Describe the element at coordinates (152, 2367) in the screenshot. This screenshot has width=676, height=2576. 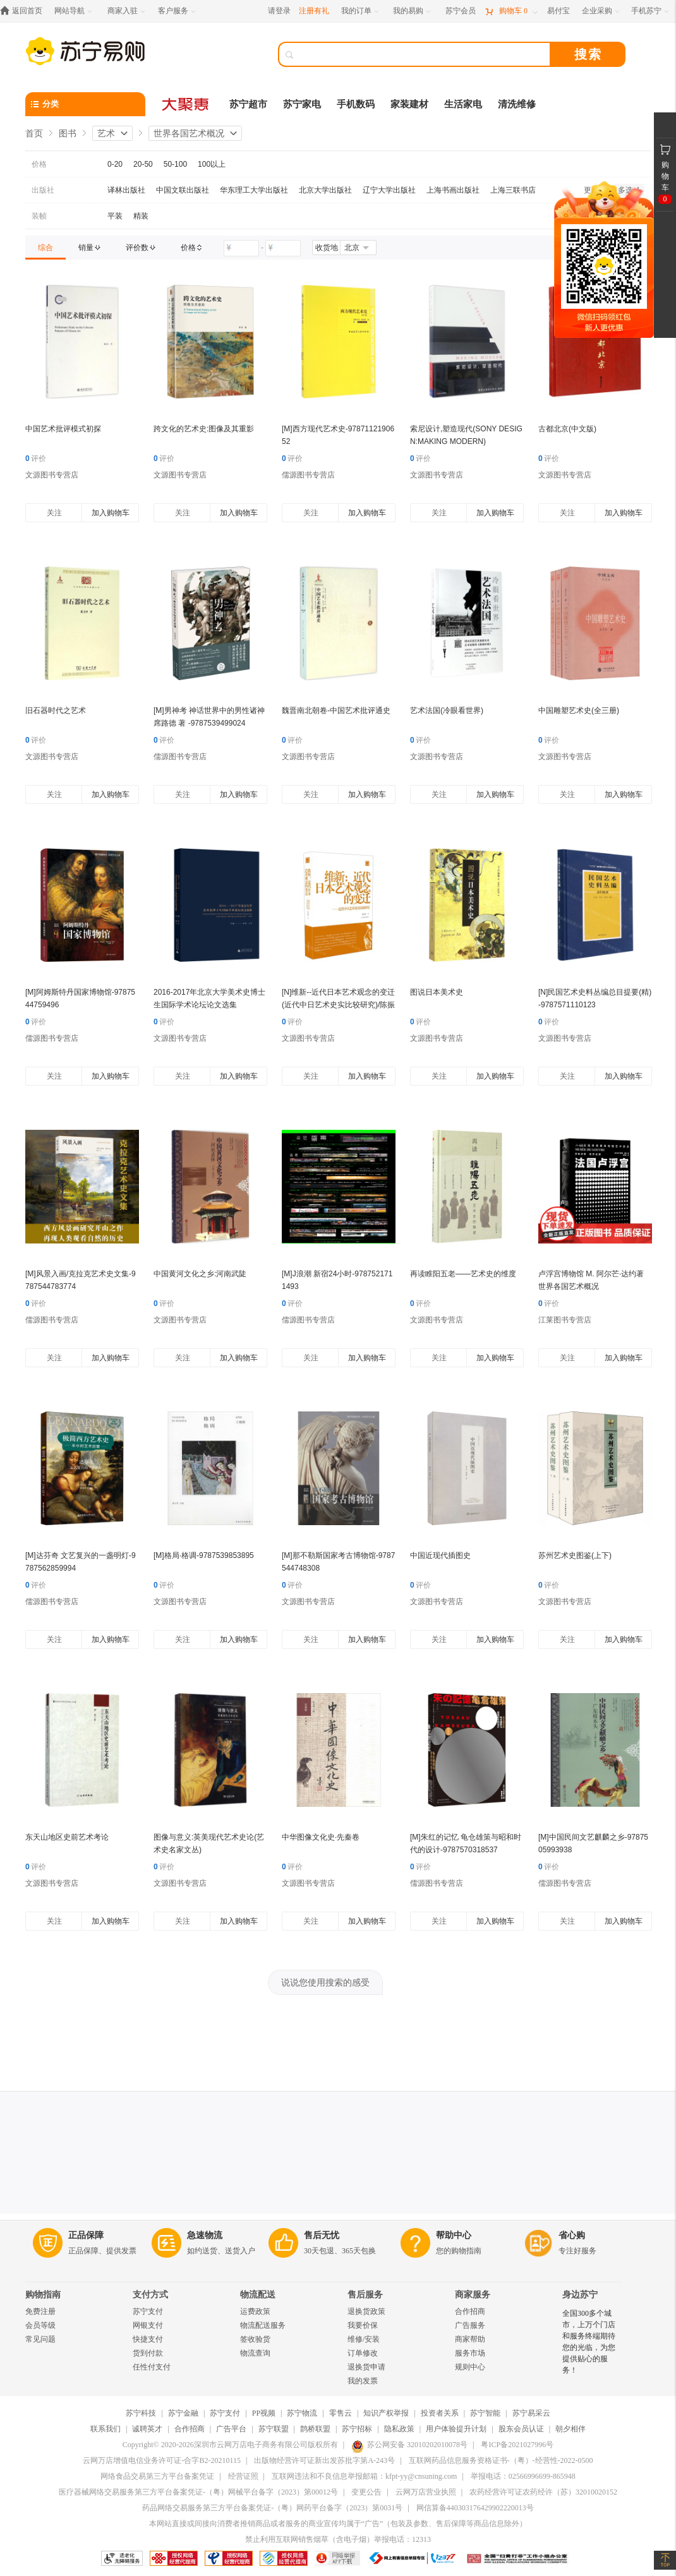
I see `任性付支付` at that location.